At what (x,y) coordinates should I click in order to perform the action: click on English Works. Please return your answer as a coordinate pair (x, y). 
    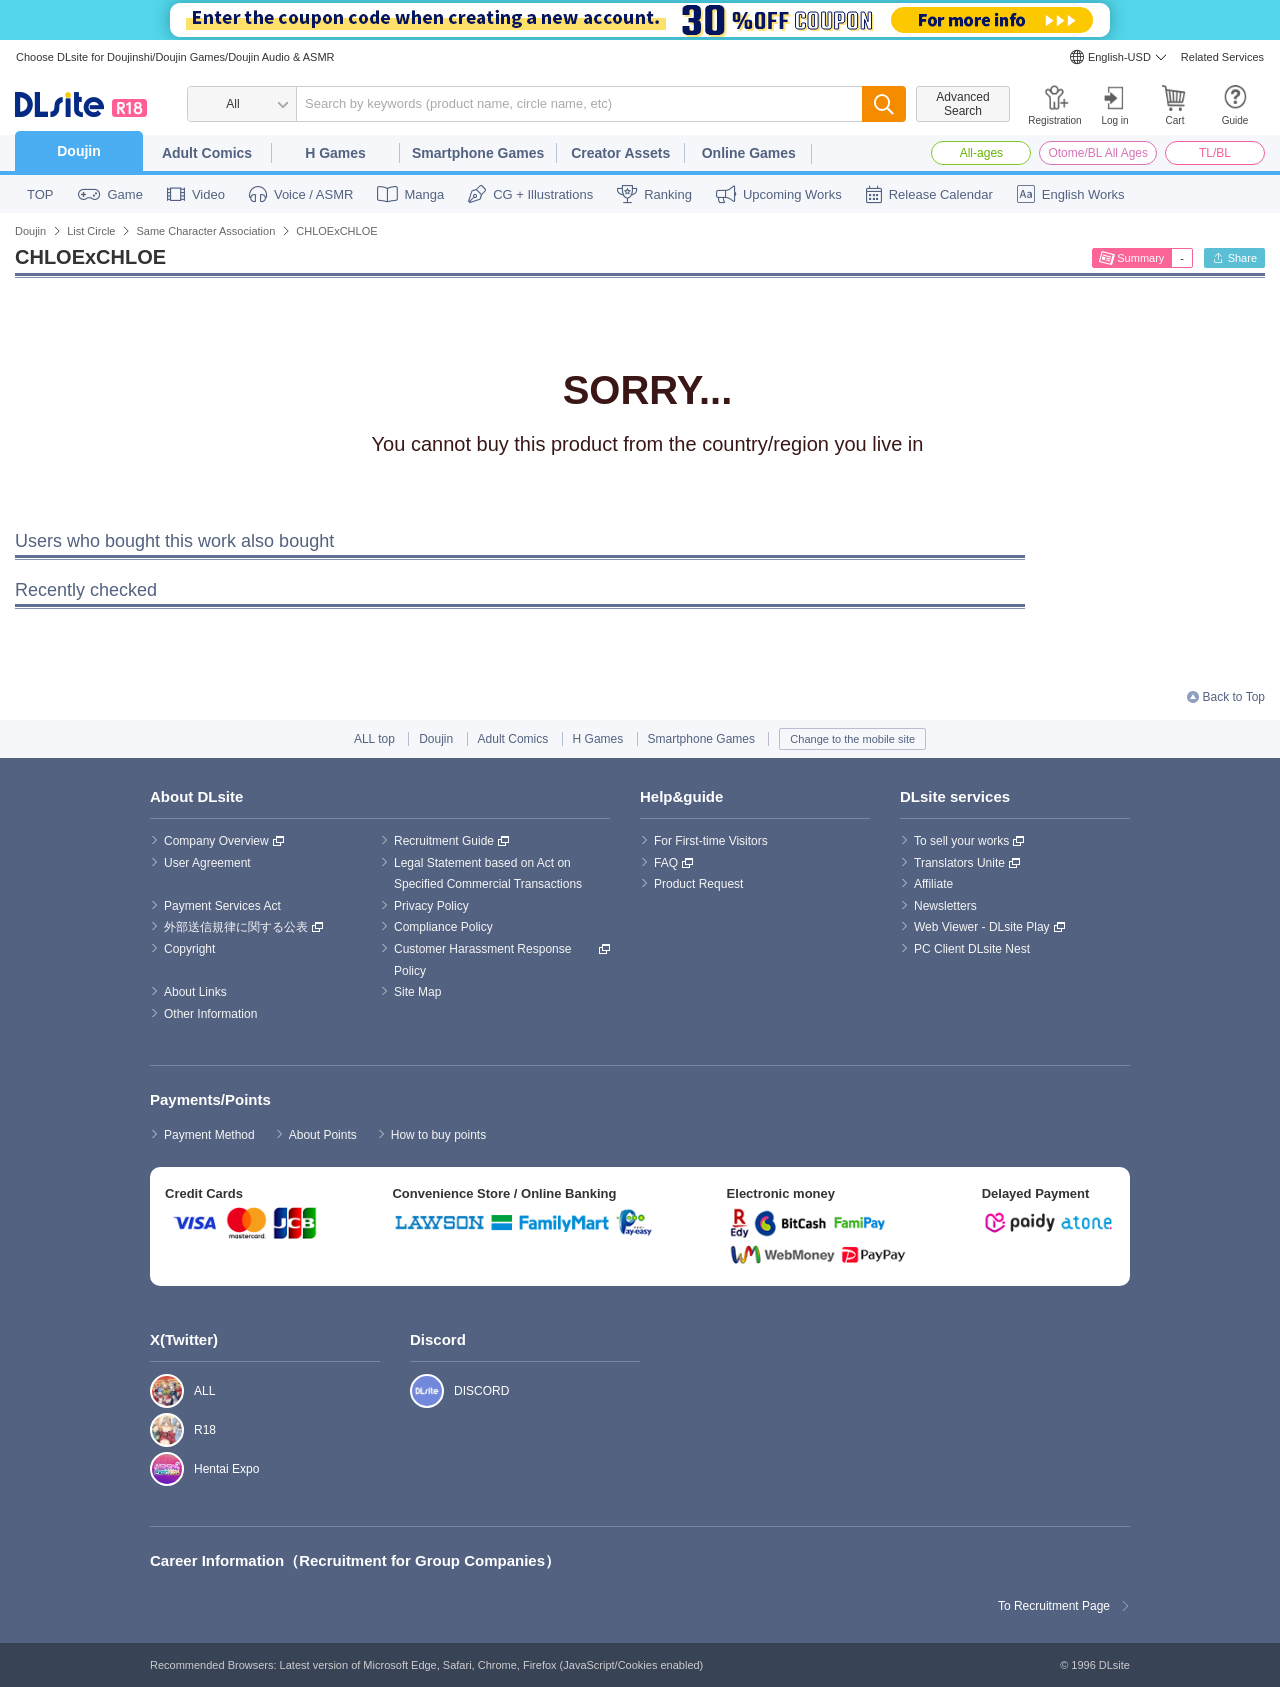
    Looking at the image, I should click on (1083, 194).